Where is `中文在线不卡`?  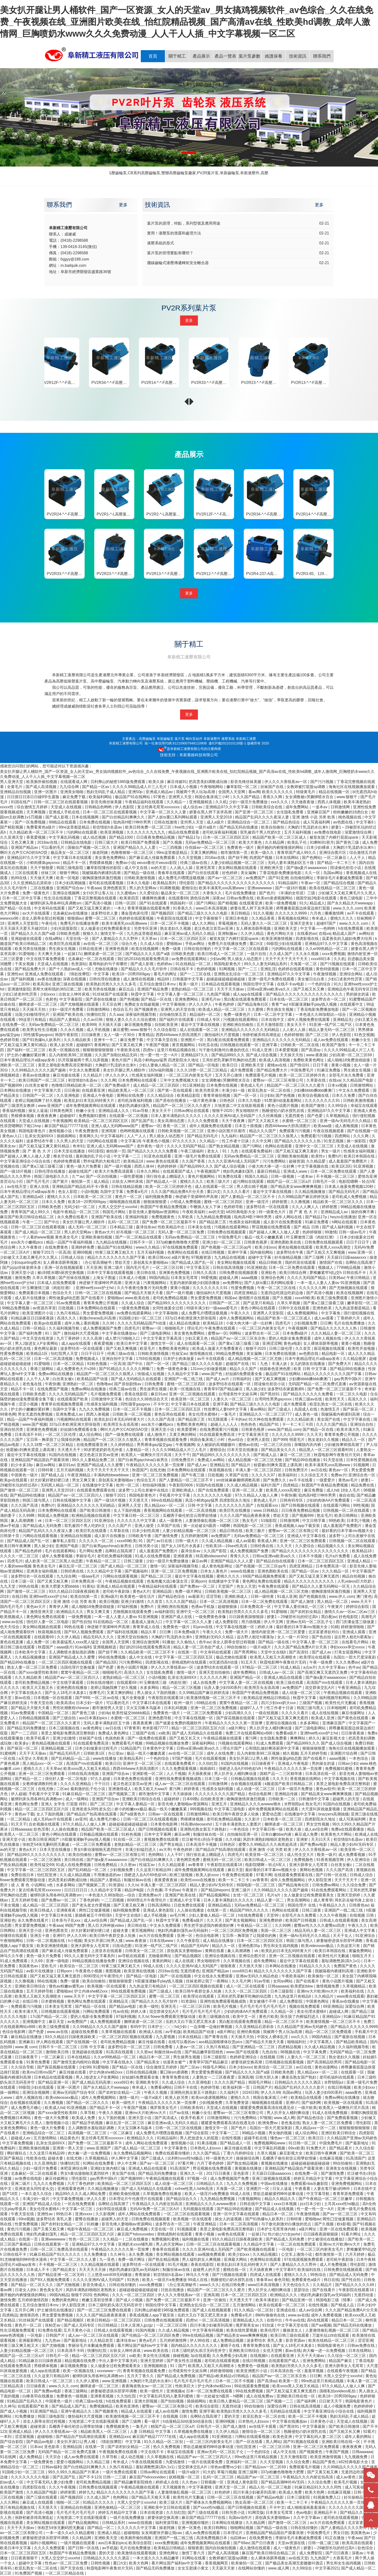
中文在线不卡 is located at coordinates (153, 2452).